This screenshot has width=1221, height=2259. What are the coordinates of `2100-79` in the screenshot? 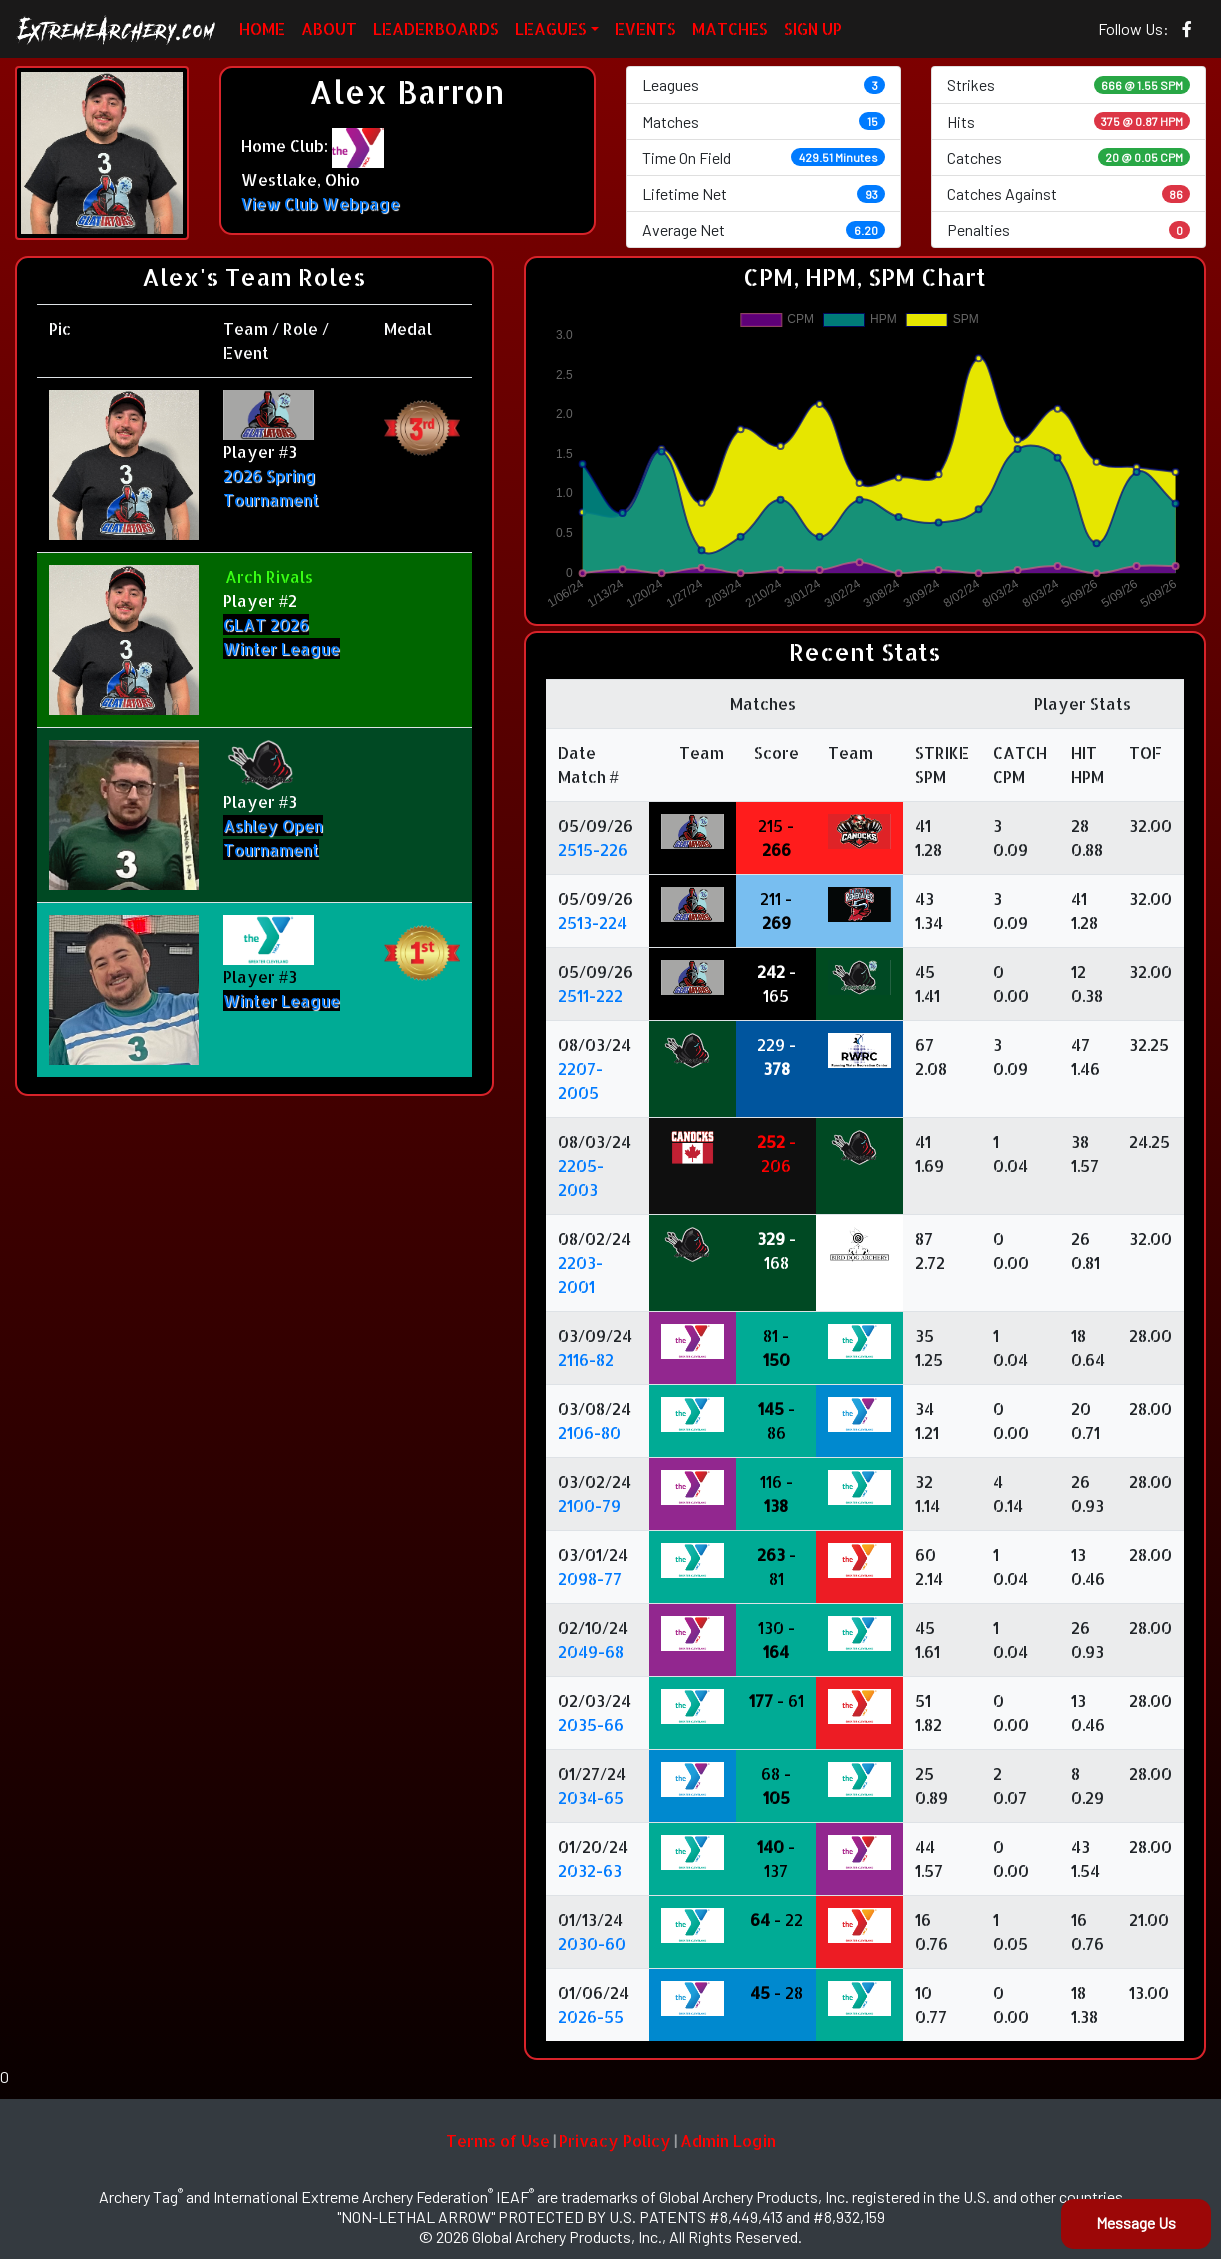 It's located at (589, 1505).